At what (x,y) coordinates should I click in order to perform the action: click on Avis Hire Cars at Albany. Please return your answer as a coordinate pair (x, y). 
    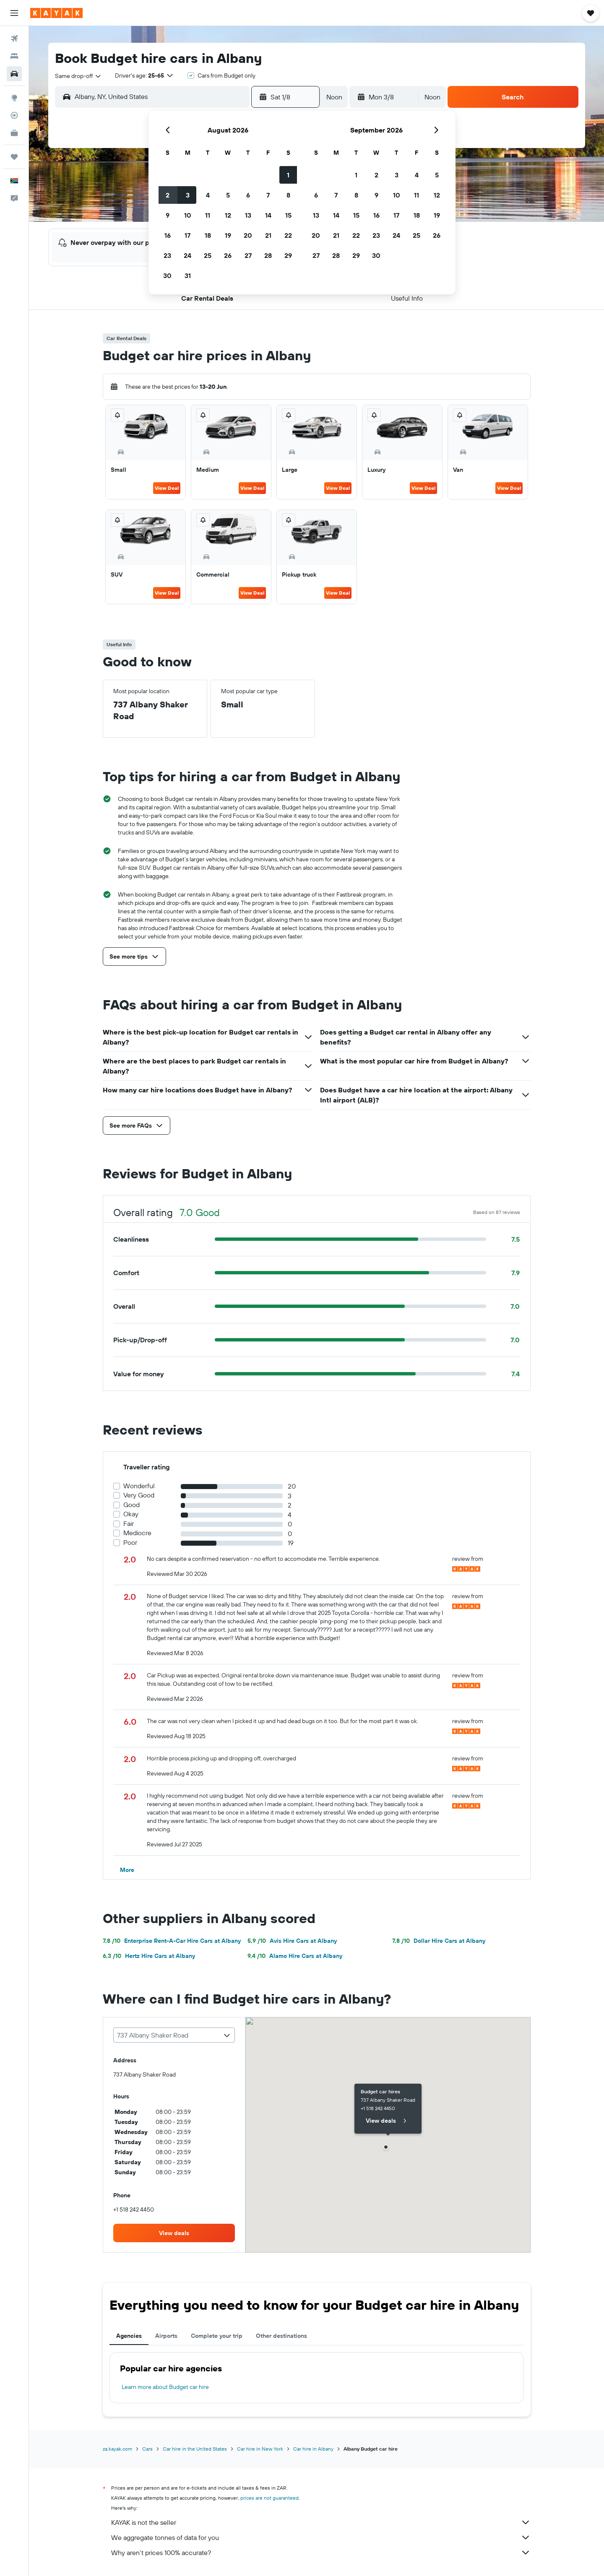
    Looking at the image, I should click on (292, 1940).